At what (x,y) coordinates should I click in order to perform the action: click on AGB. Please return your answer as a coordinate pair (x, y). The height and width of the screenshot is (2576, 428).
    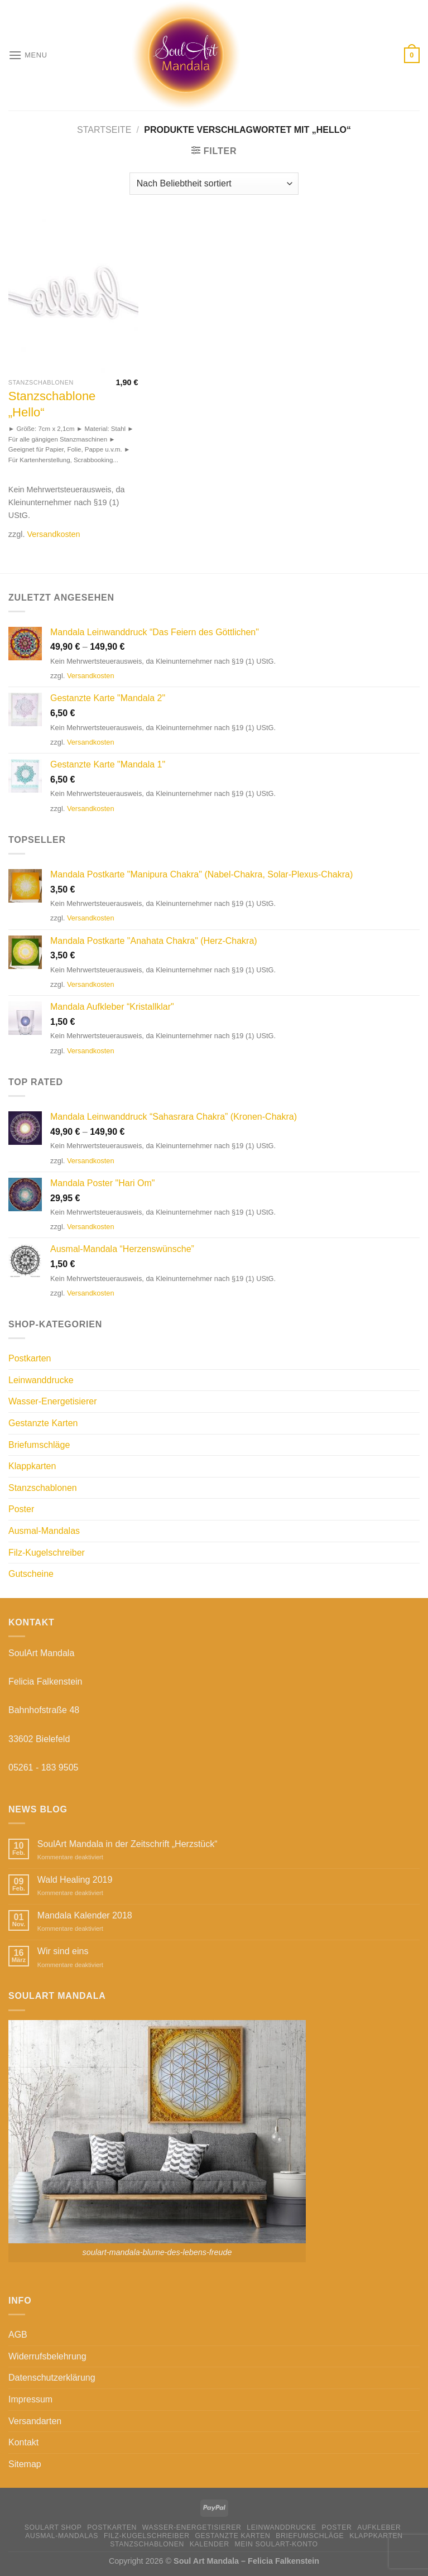
    Looking at the image, I should click on (17, 2334).